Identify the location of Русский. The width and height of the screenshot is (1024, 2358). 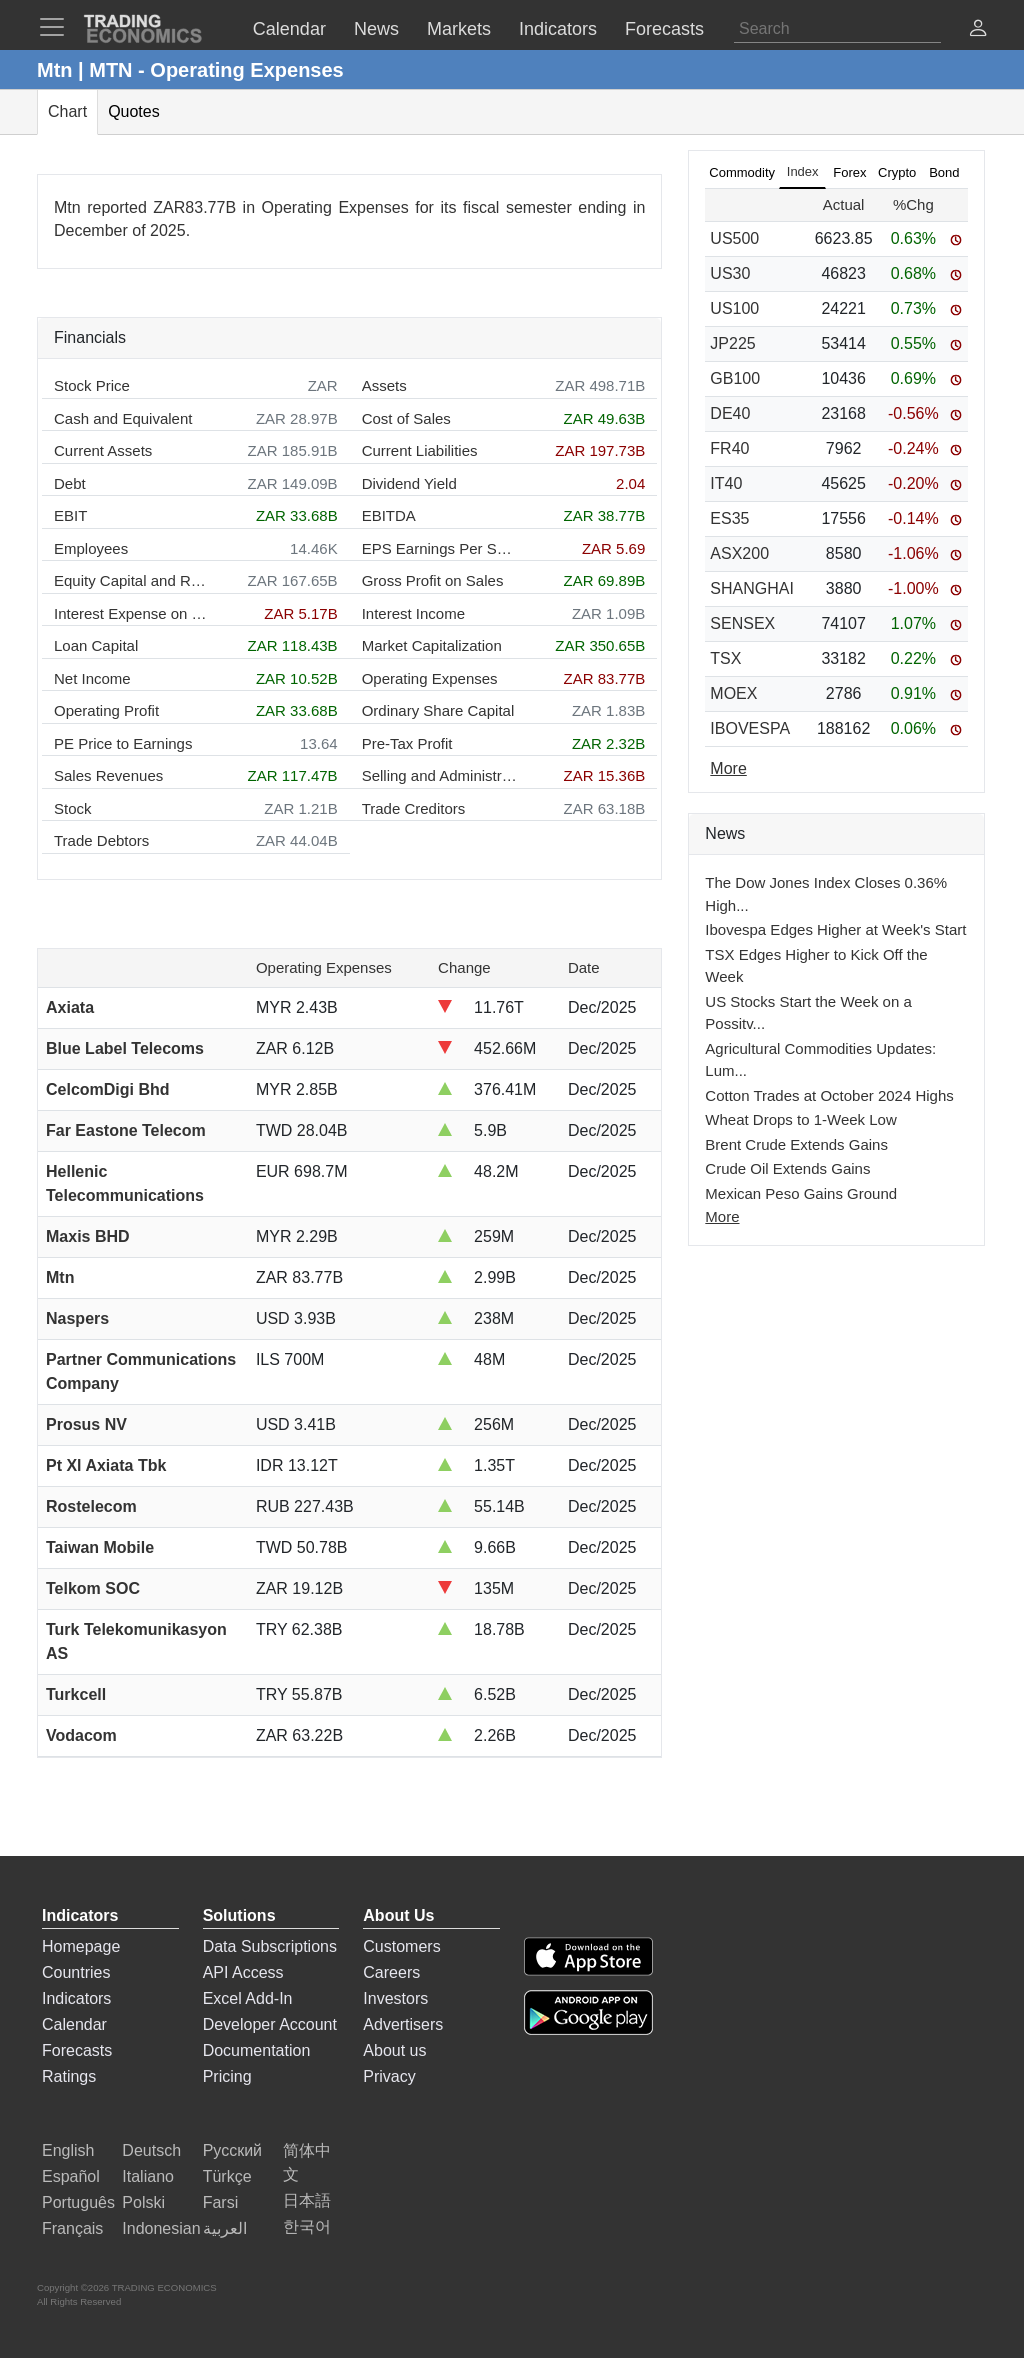
(232, 2150).